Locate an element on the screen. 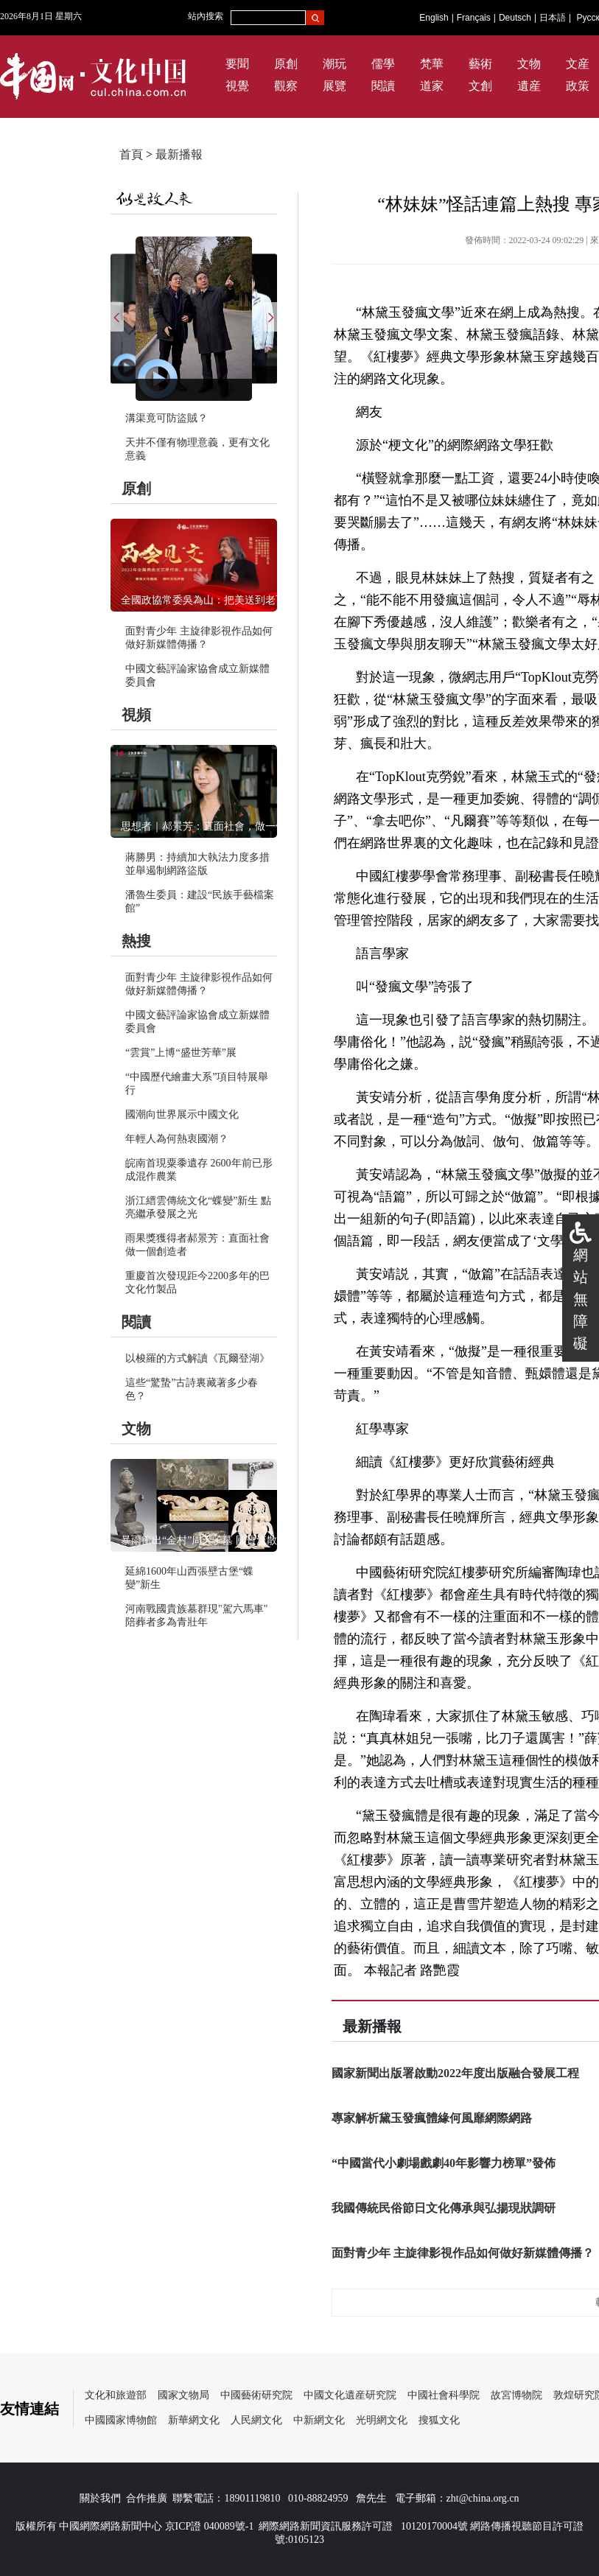 This screenshot has height=2576, width=599. 國家新聞出版署啟動2022年度出版融合發展工程 is located at coordinates (455, 2073).